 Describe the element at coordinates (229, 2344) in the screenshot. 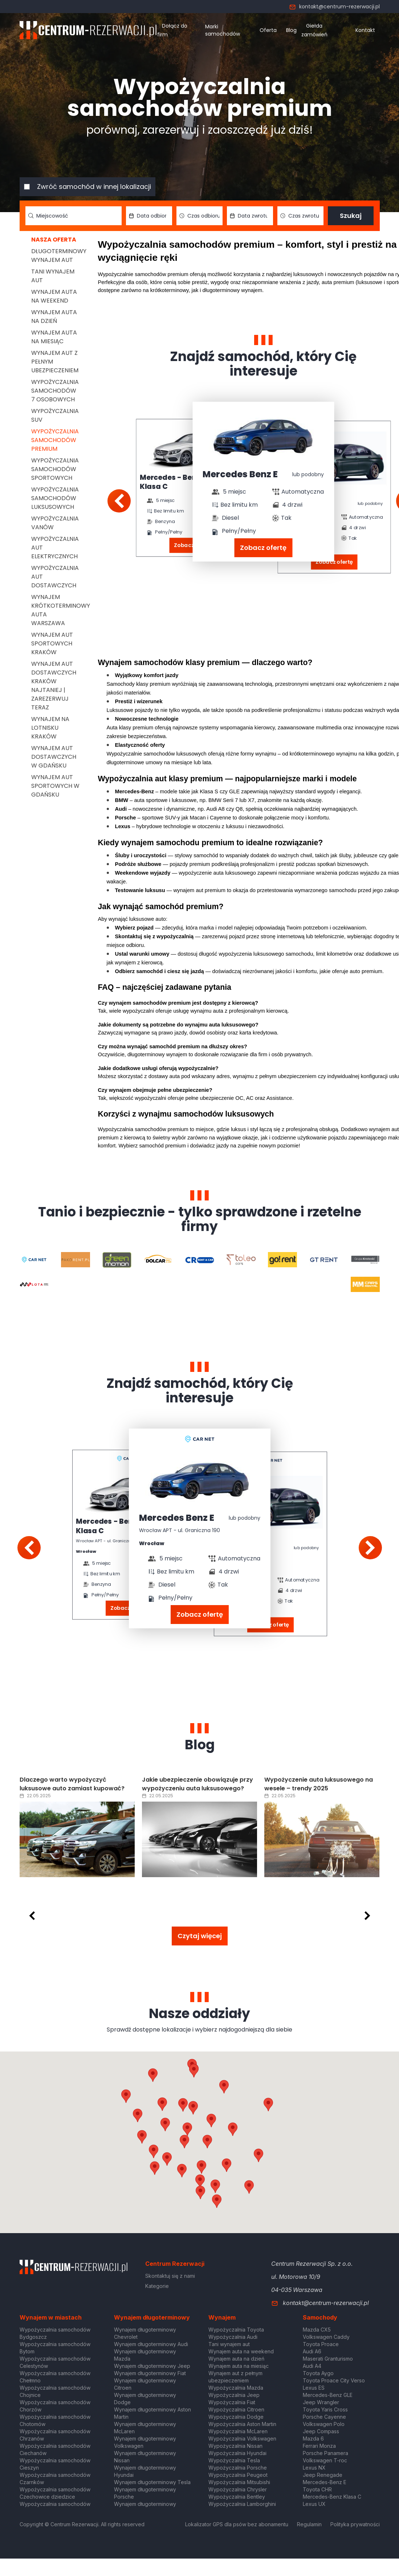

I see `Tani wynajem aut` at that location.